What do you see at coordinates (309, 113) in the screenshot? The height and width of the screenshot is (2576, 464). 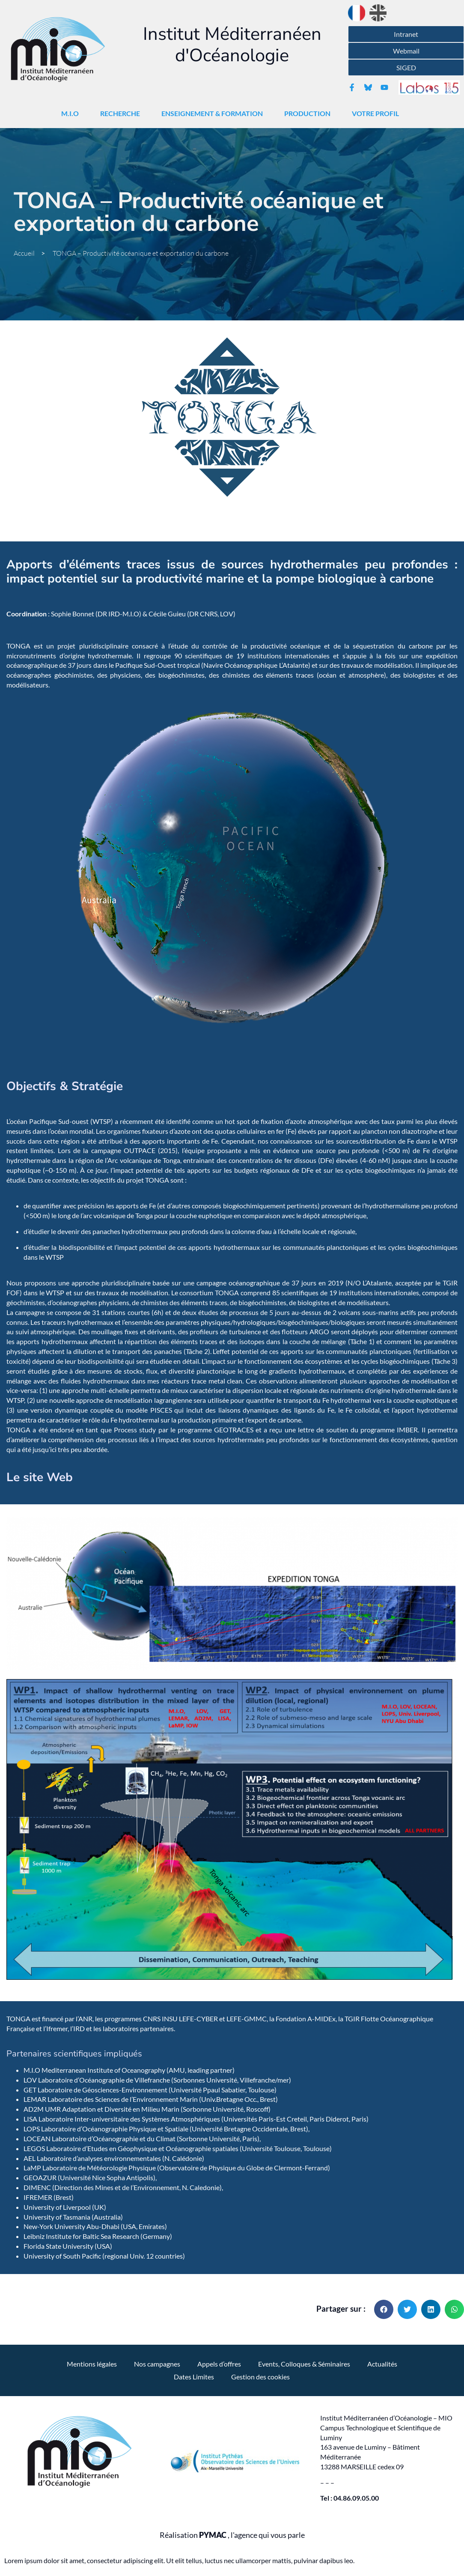 I see `Production` at bounding box center [309, 113].